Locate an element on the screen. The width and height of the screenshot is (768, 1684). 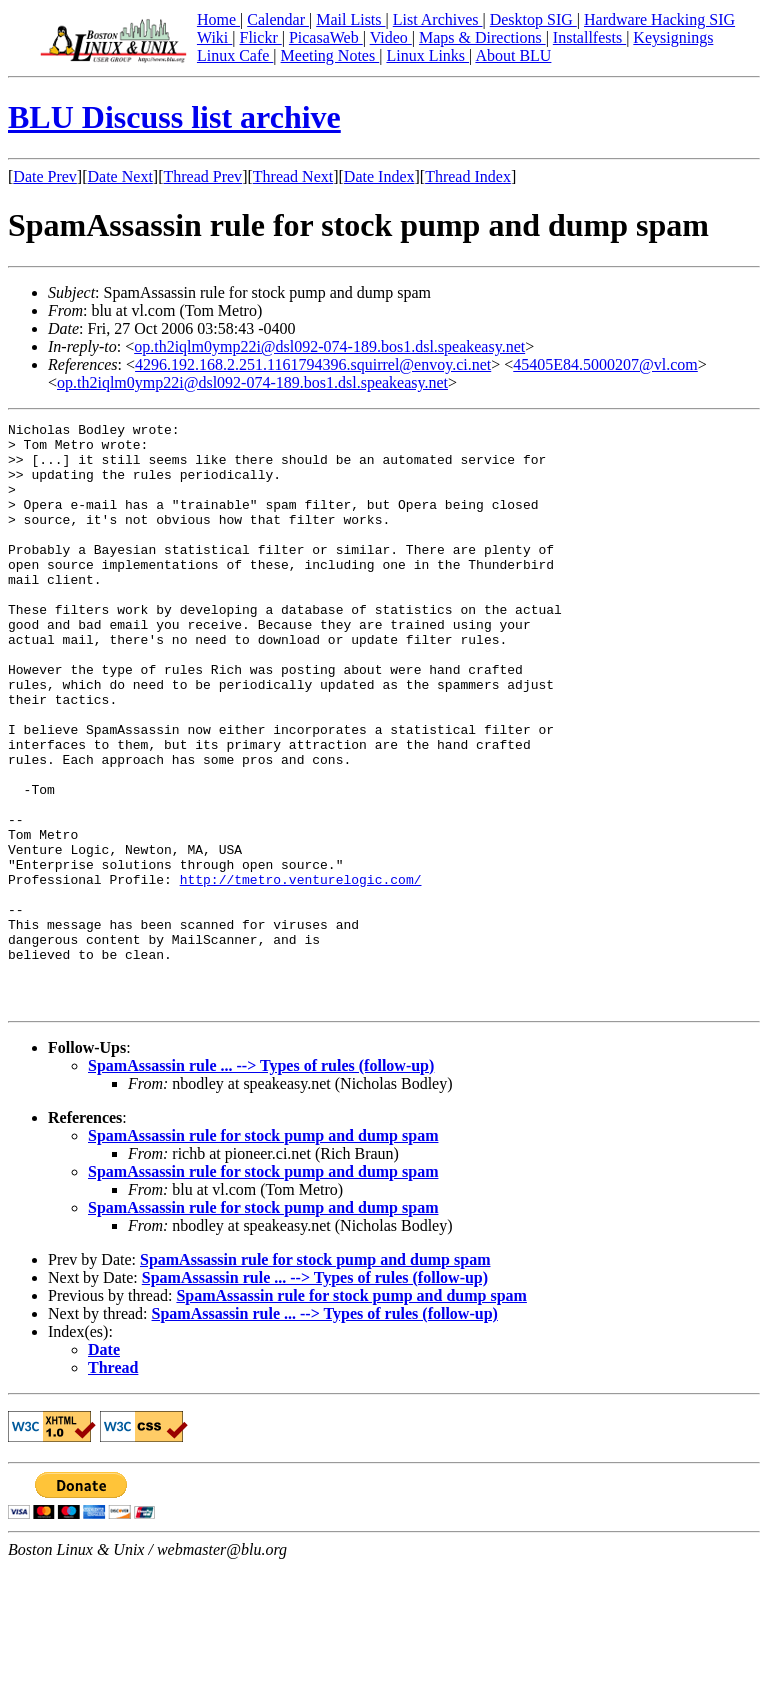
SpamAssassin rule for stock pump and dump spam is located at coordinates (263, 1252).